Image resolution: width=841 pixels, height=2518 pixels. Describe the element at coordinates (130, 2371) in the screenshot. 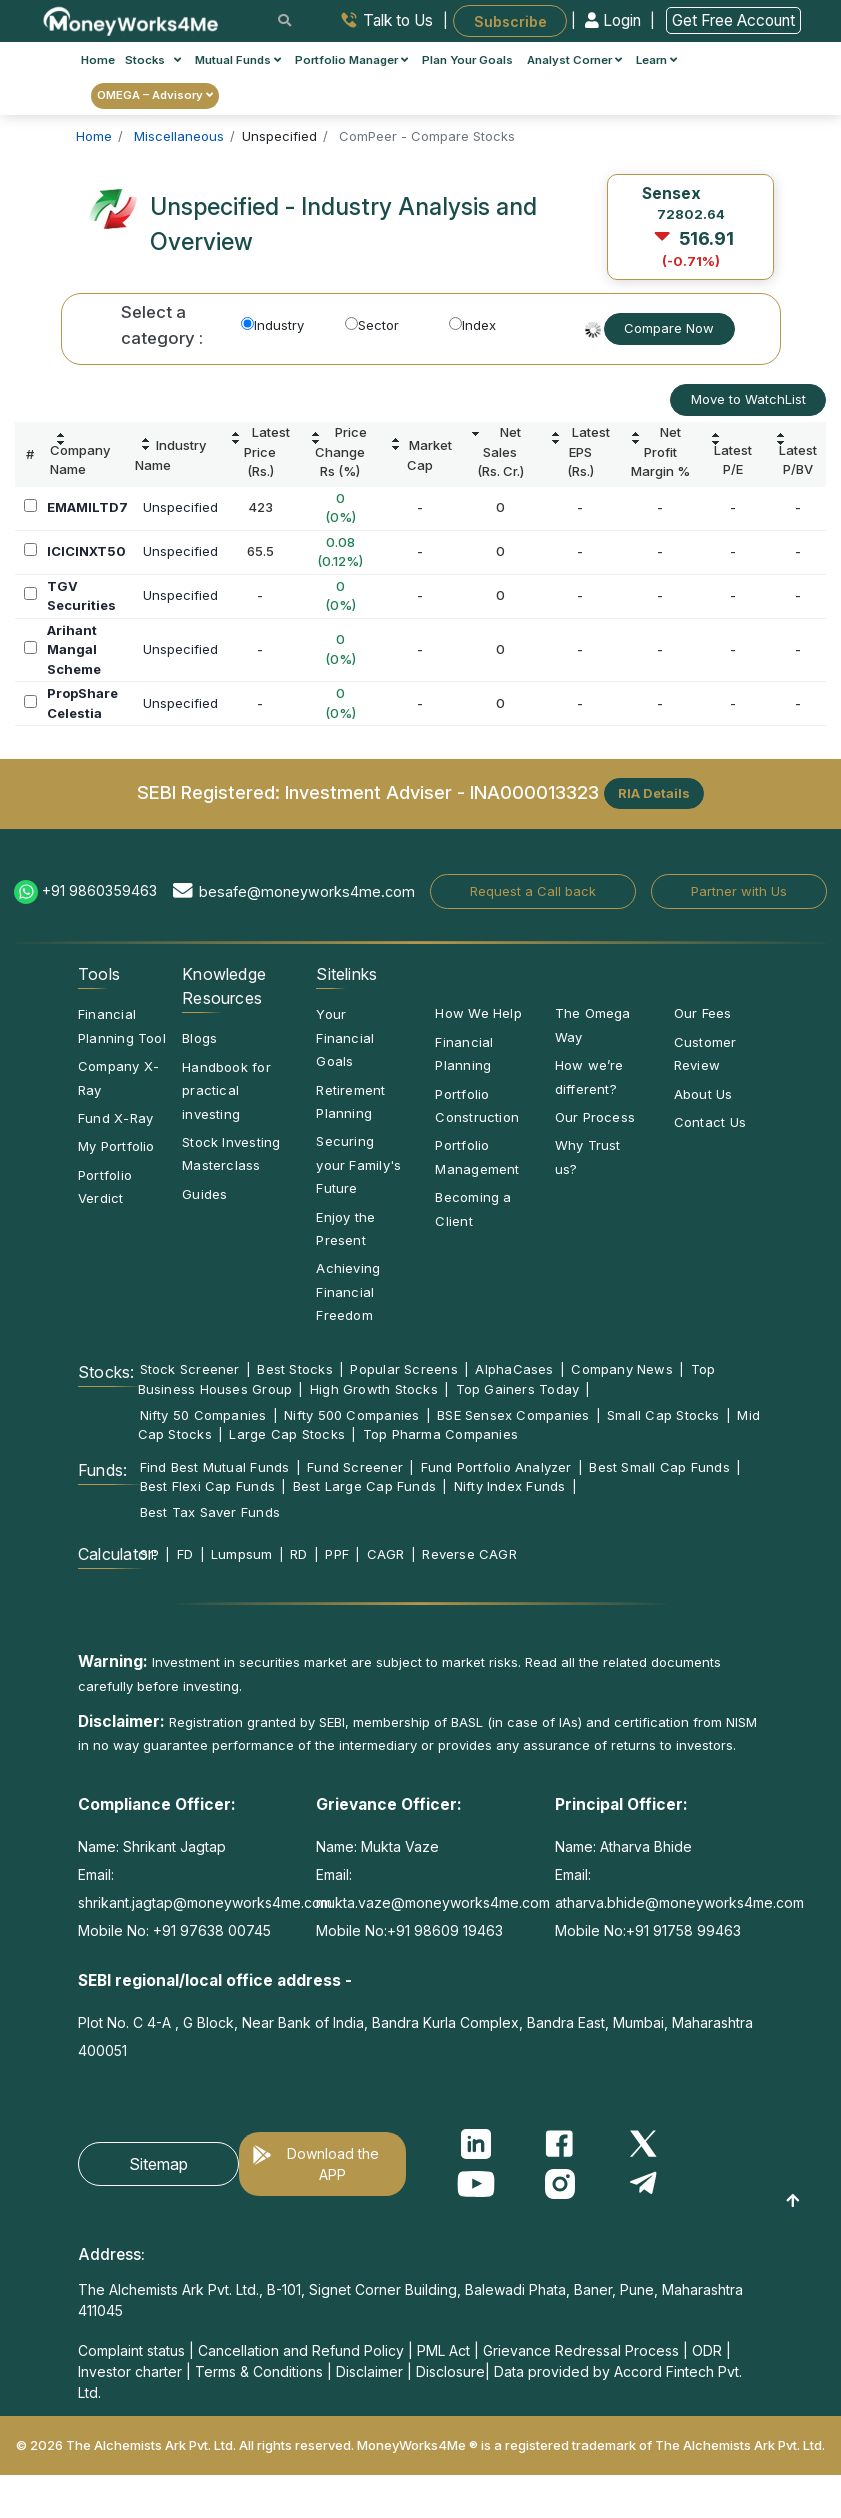

I see `Investor charter` at that location.